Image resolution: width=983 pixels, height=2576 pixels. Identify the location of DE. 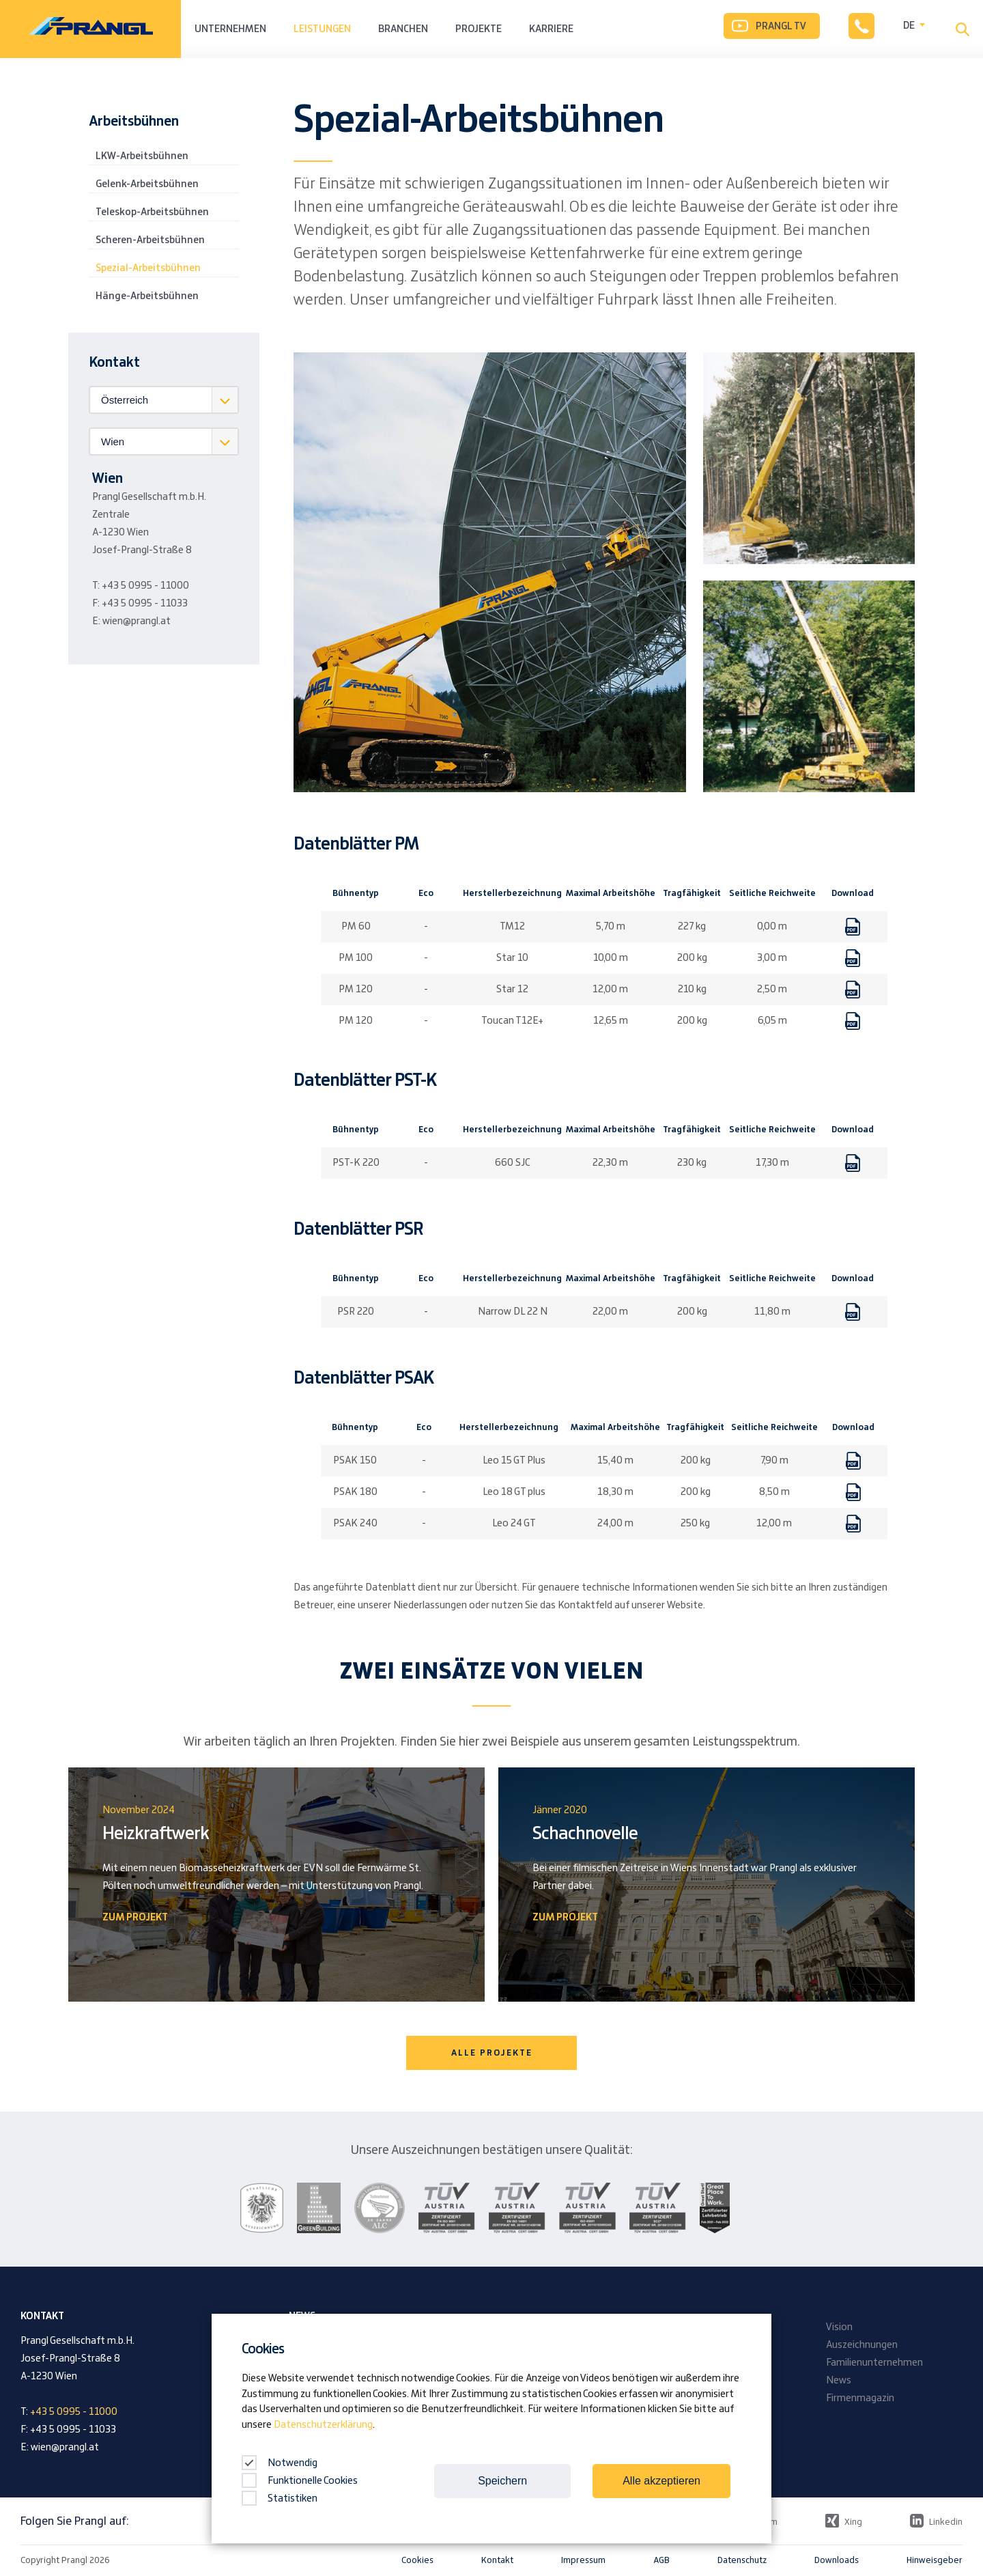
(909, 25).